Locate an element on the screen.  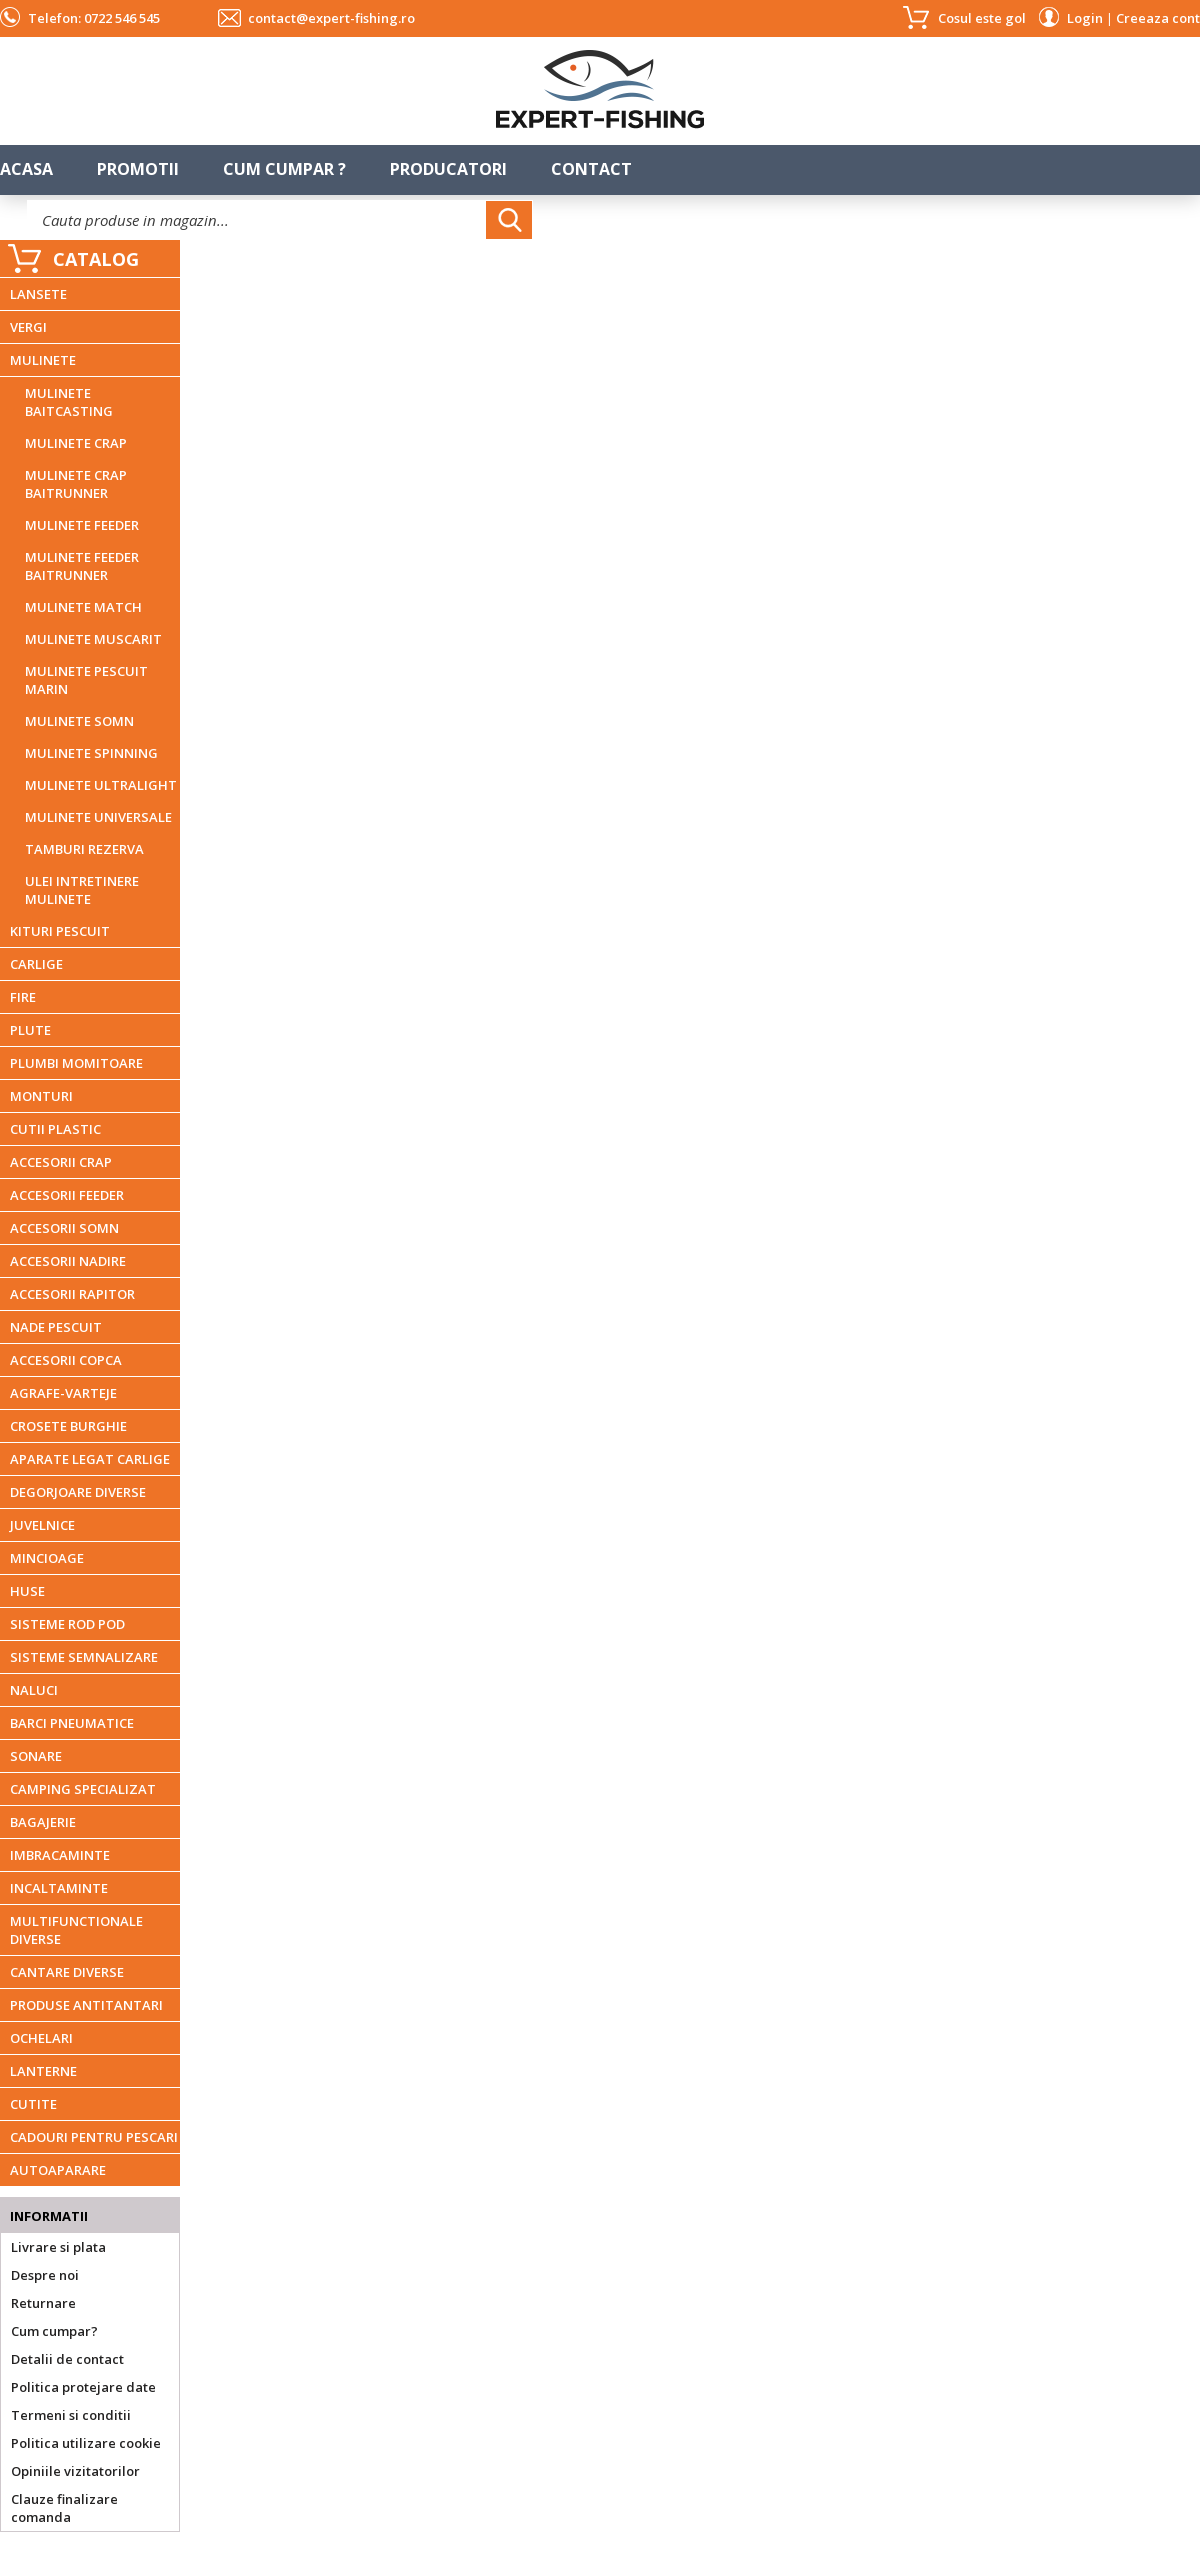
ACCESORII COPCA is located at coordinates (66, 1360).